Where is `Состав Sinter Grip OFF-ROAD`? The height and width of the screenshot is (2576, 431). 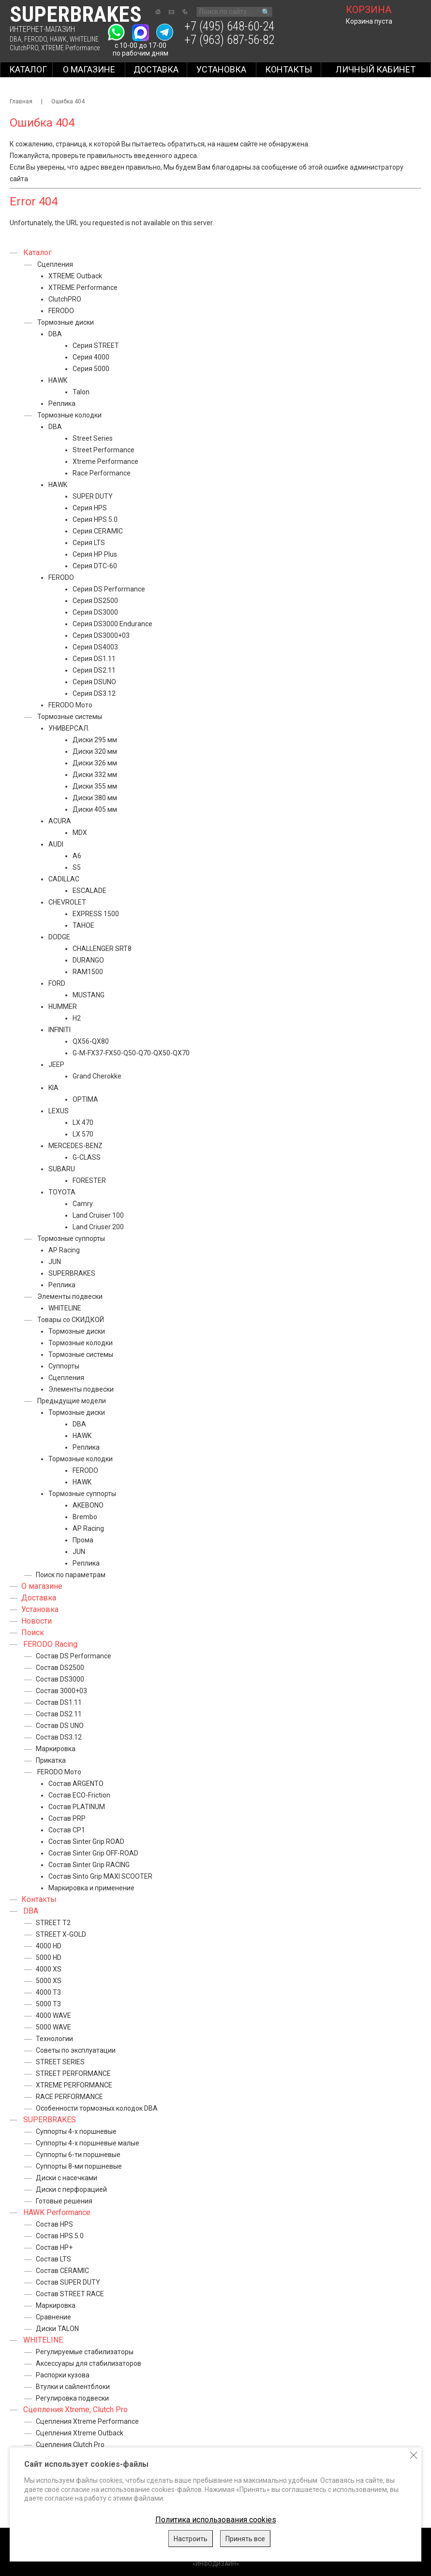
Состав Sinter Grip OFF-ROAD is located at coordinates (93, 1853).